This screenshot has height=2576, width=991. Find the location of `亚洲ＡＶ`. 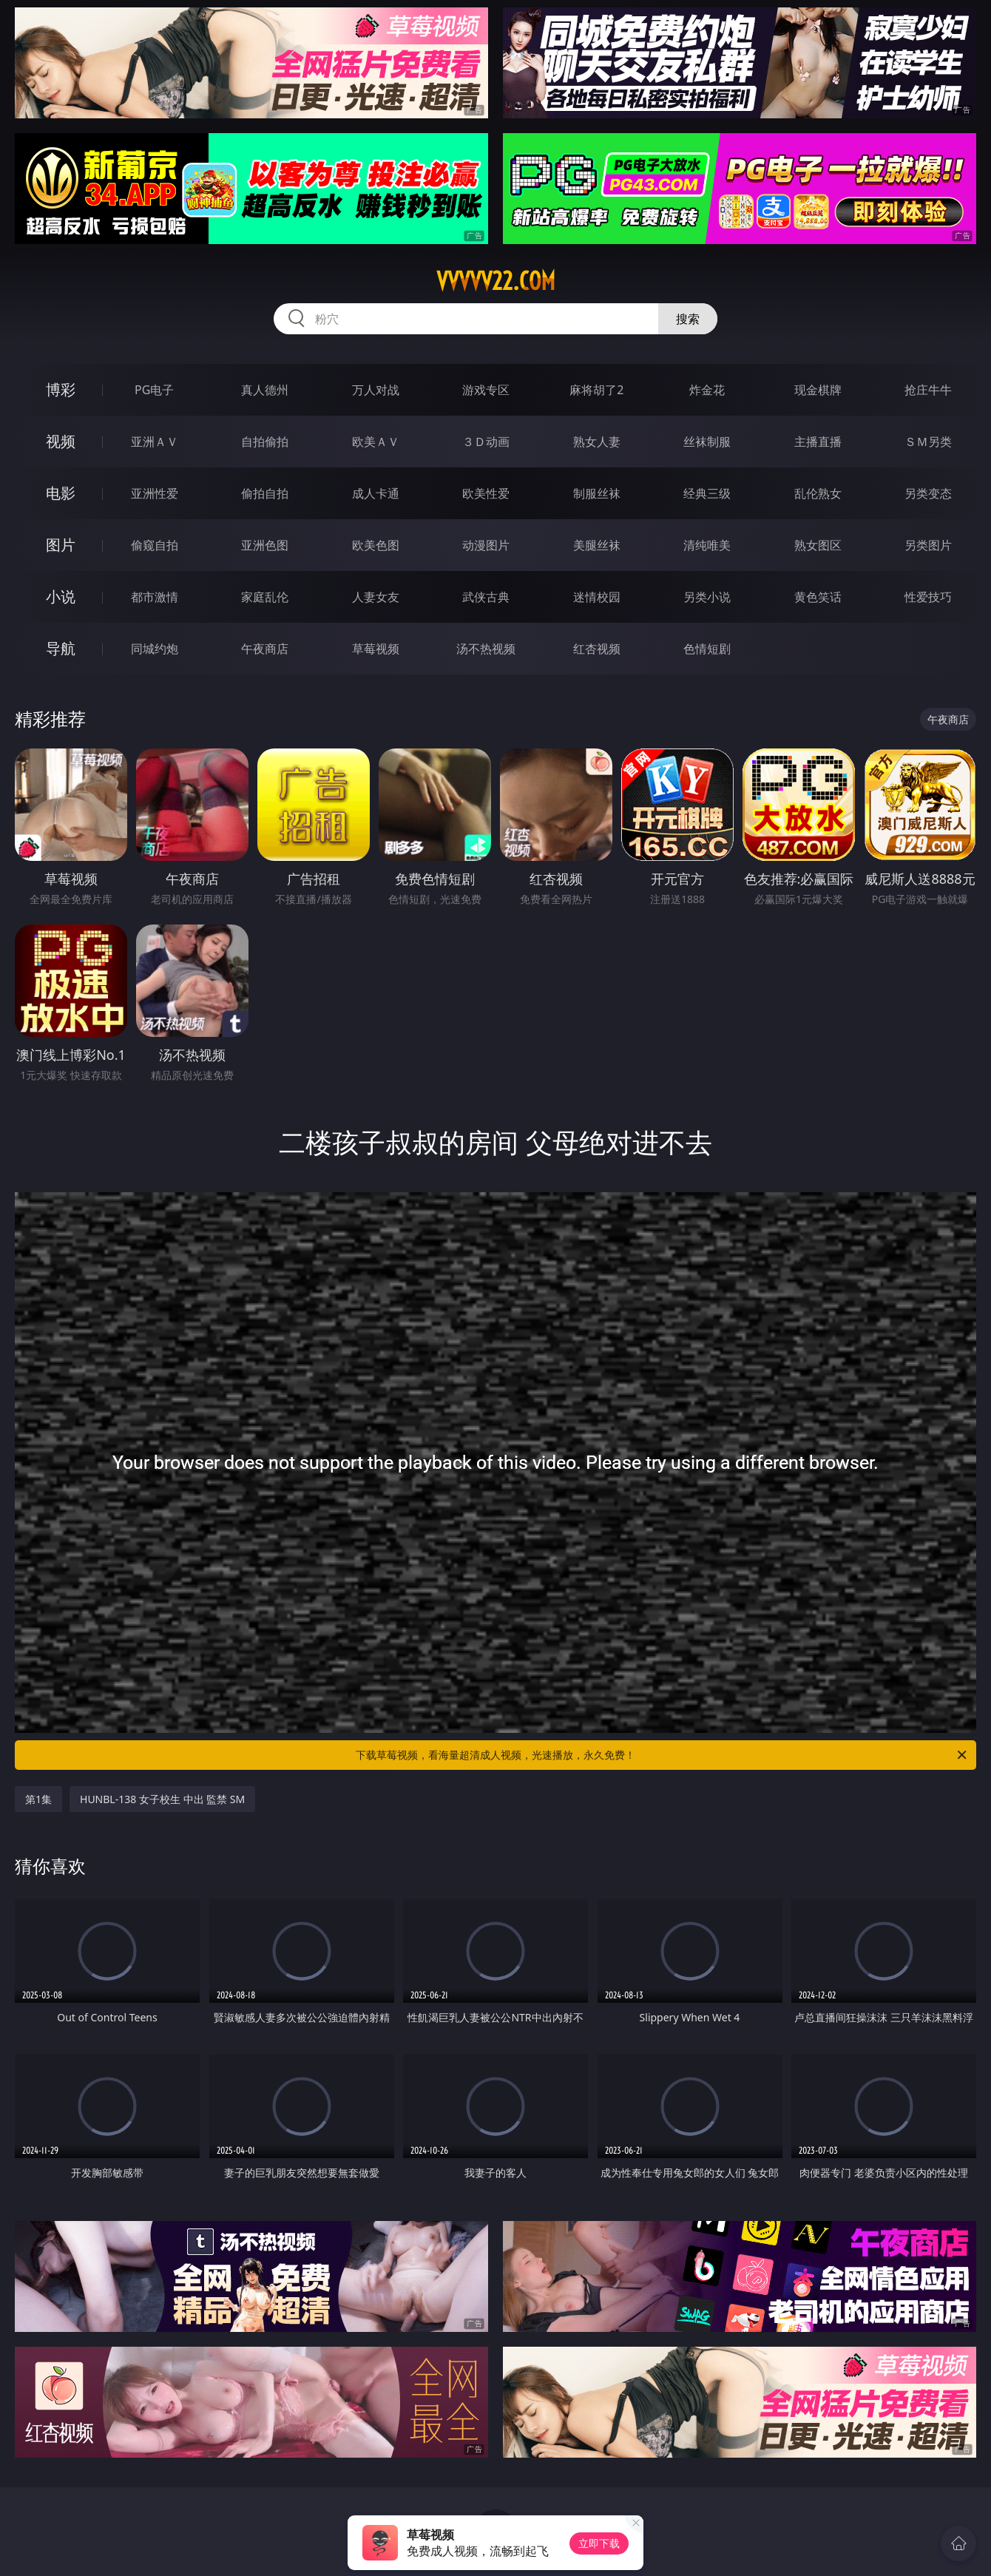

亚洲ＡＶ is located at coordinates (154, 441).